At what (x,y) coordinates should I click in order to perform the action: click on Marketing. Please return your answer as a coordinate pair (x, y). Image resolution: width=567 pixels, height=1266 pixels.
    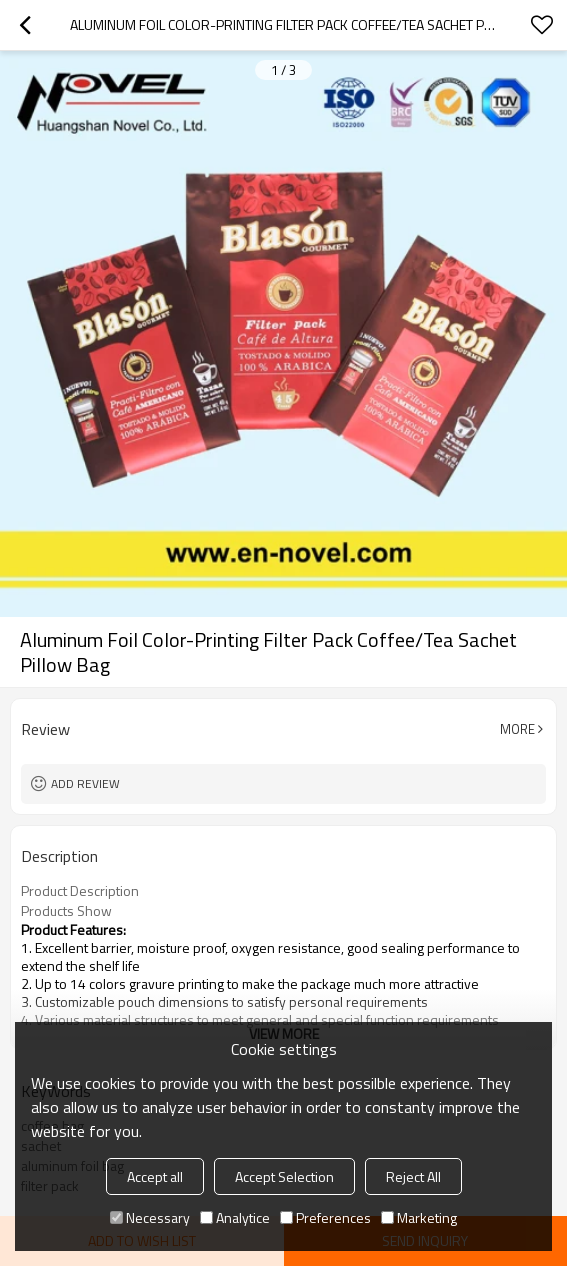
    Looking at the image, I should click on (419, 1217).